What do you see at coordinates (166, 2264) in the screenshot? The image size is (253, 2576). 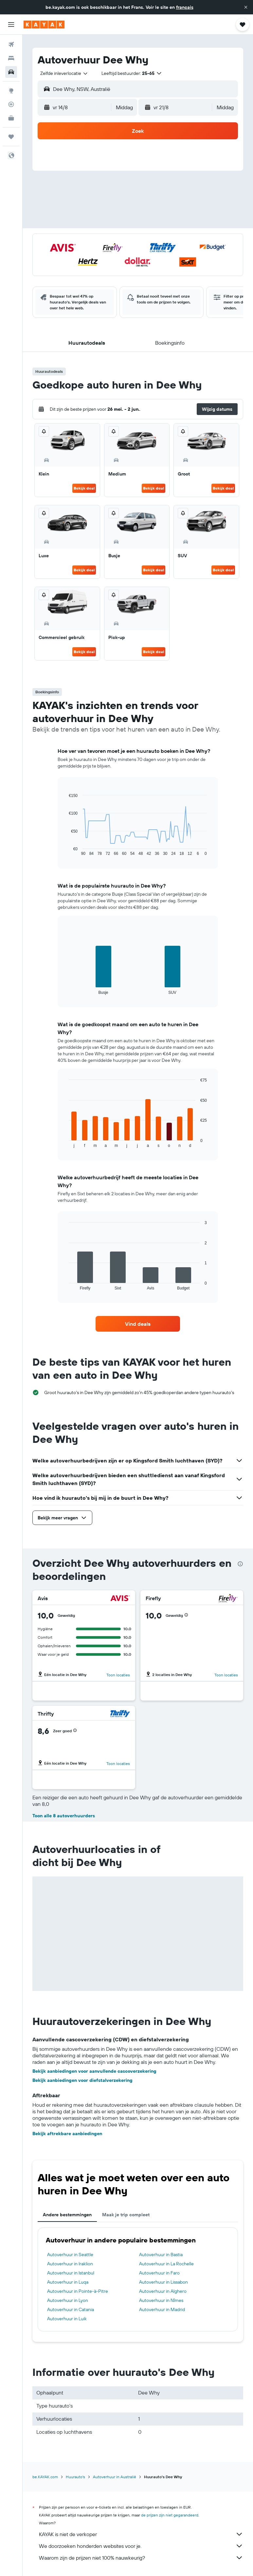 I see `Autoverhuur in La Rochelle` at bounding box center [166, 2264].